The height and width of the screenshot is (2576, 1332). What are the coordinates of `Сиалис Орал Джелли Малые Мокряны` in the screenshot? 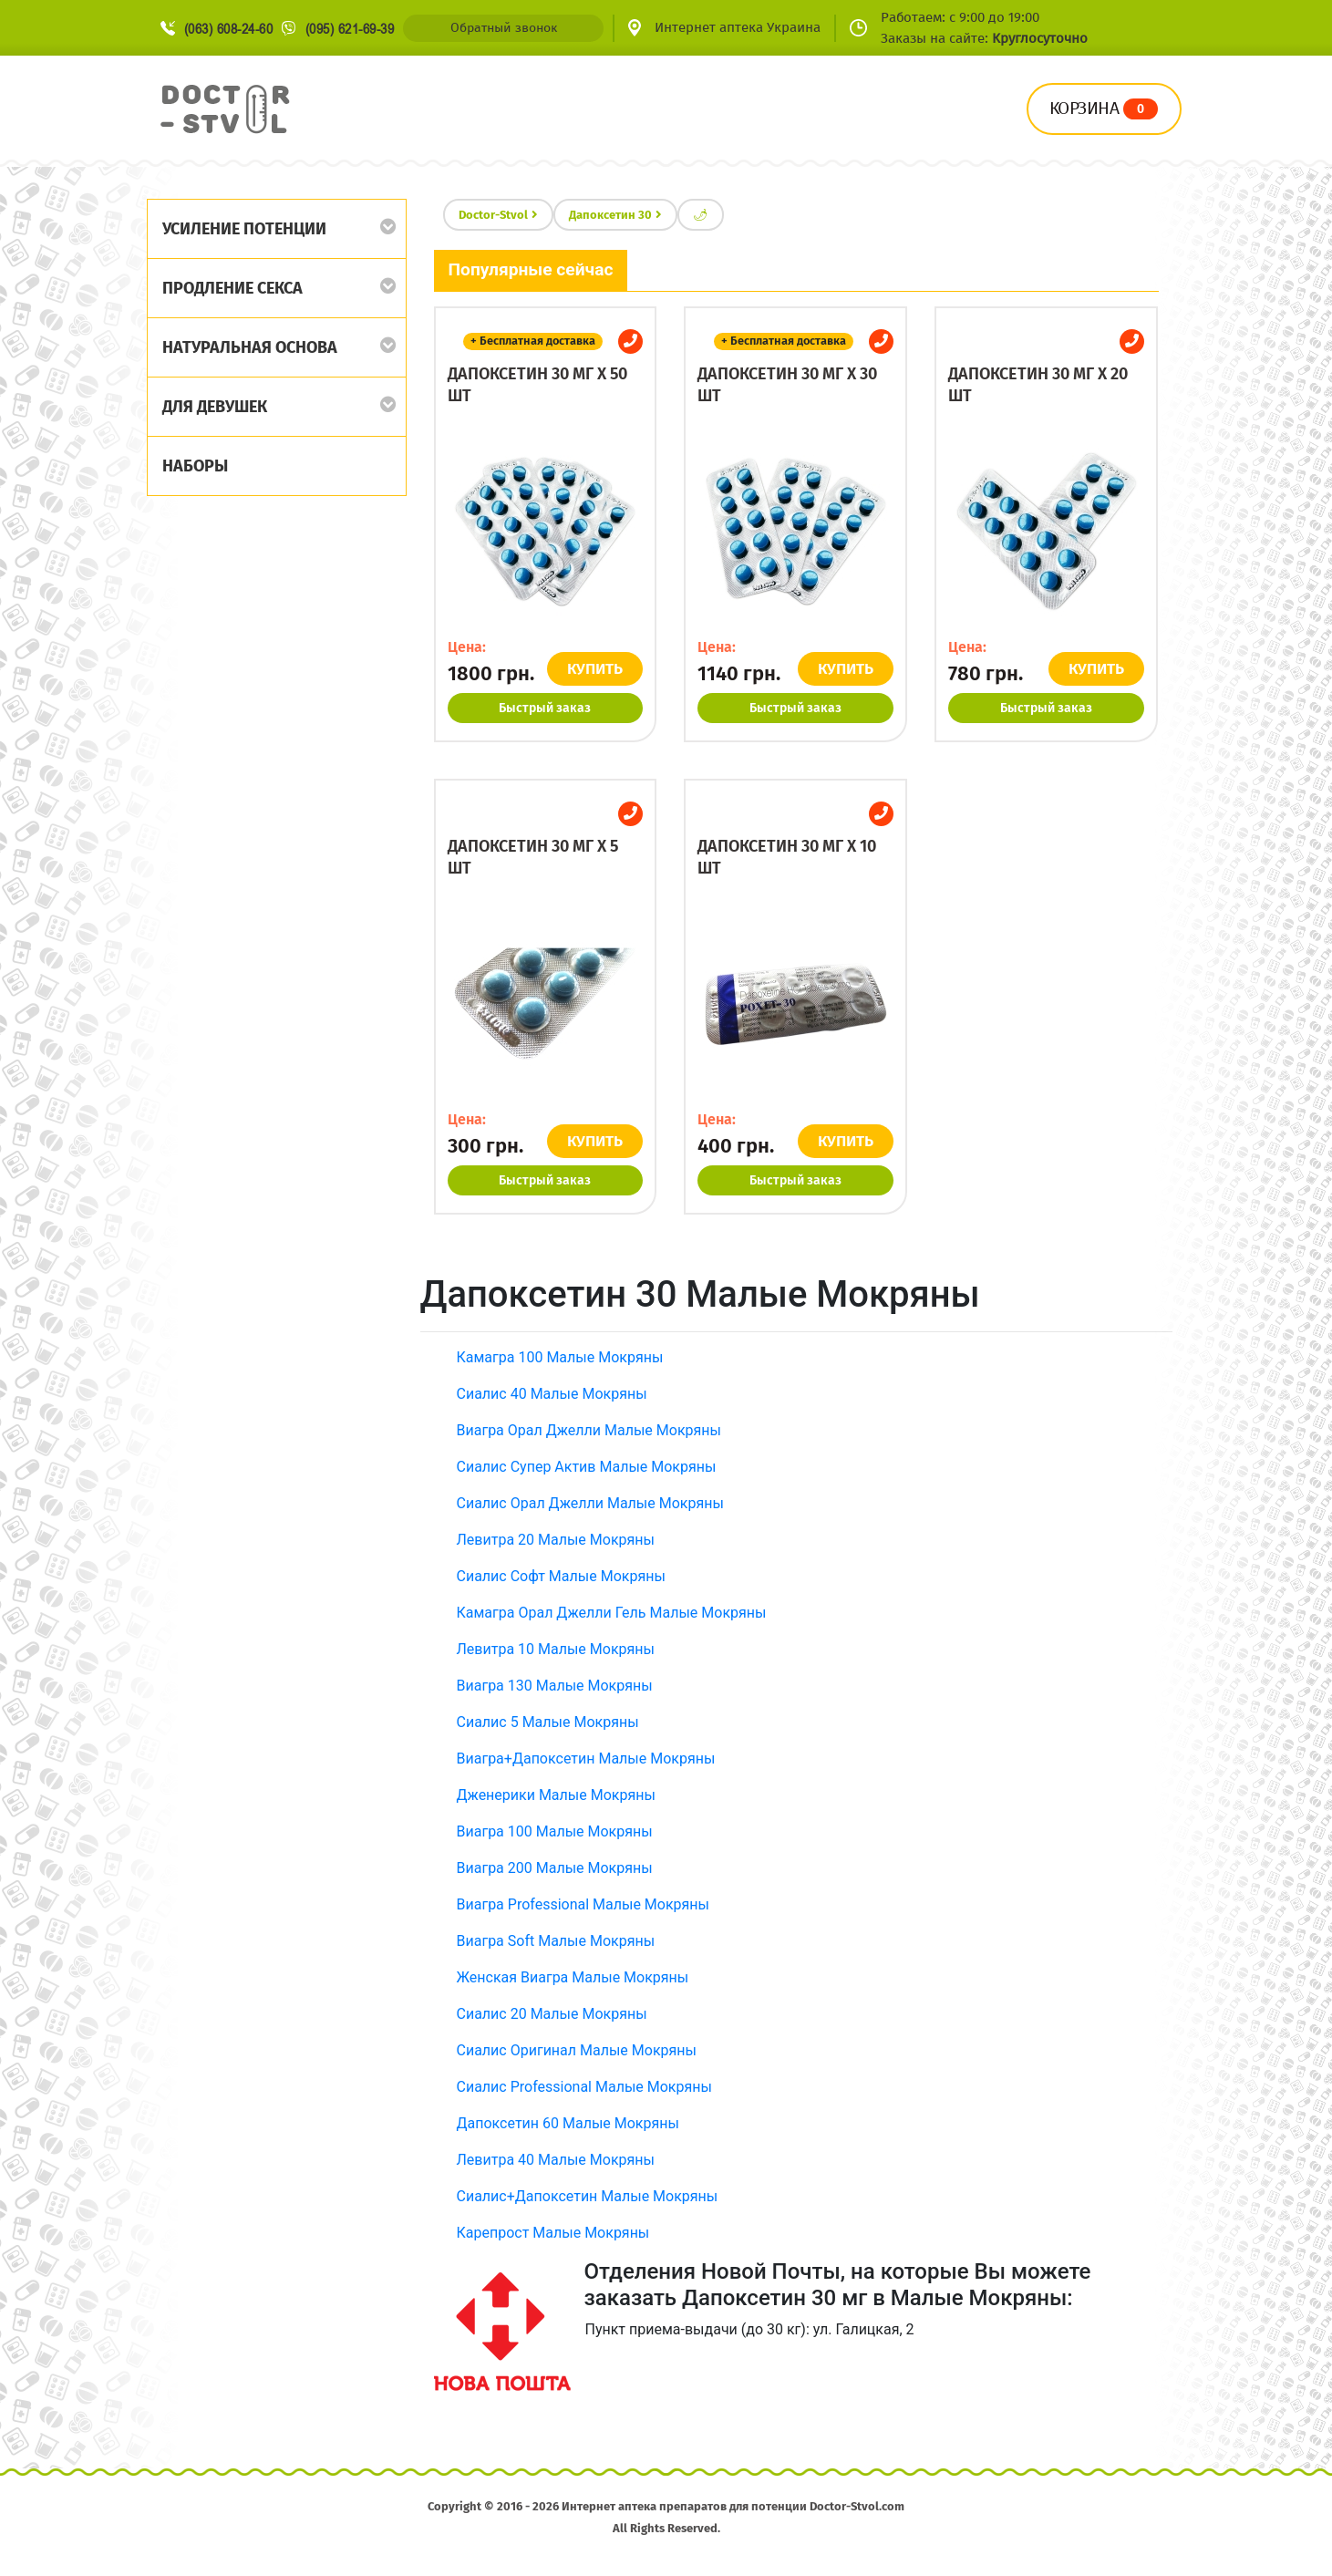 It's located at (590, 1503).